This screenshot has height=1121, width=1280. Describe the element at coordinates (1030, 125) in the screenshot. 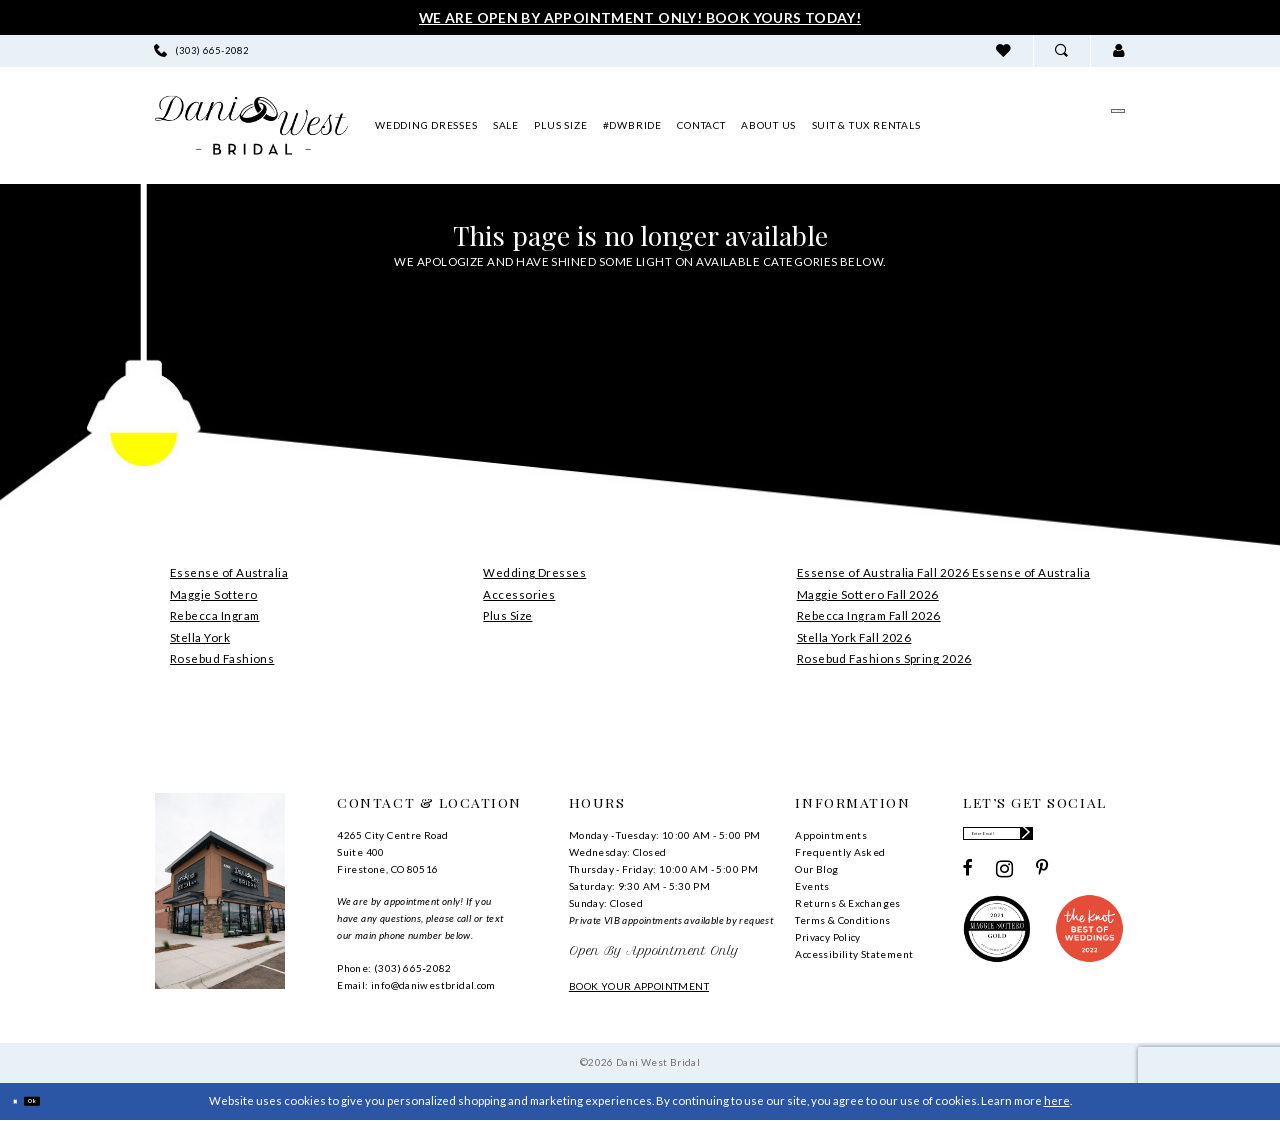

I see `[Book an appointment]` at that location.